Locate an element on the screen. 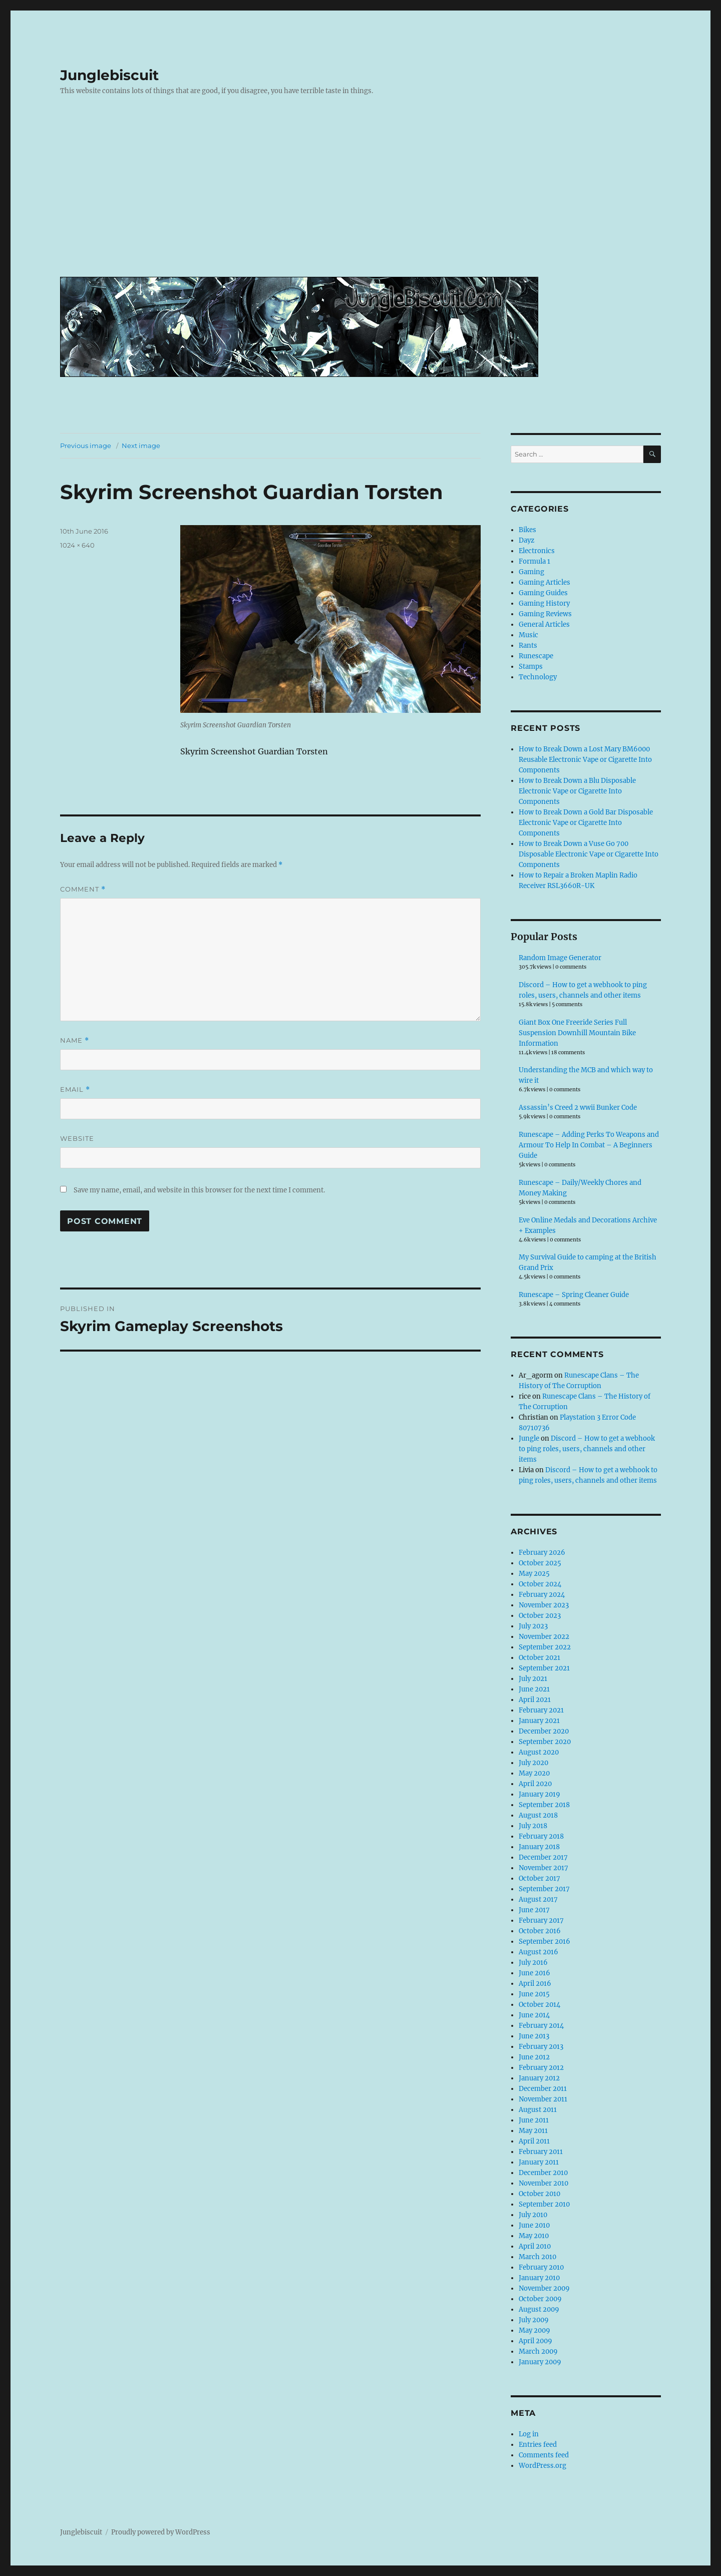 The height and width of the screenshot is (2576, 721). June 2011 is located at coordinates (534, 2120).